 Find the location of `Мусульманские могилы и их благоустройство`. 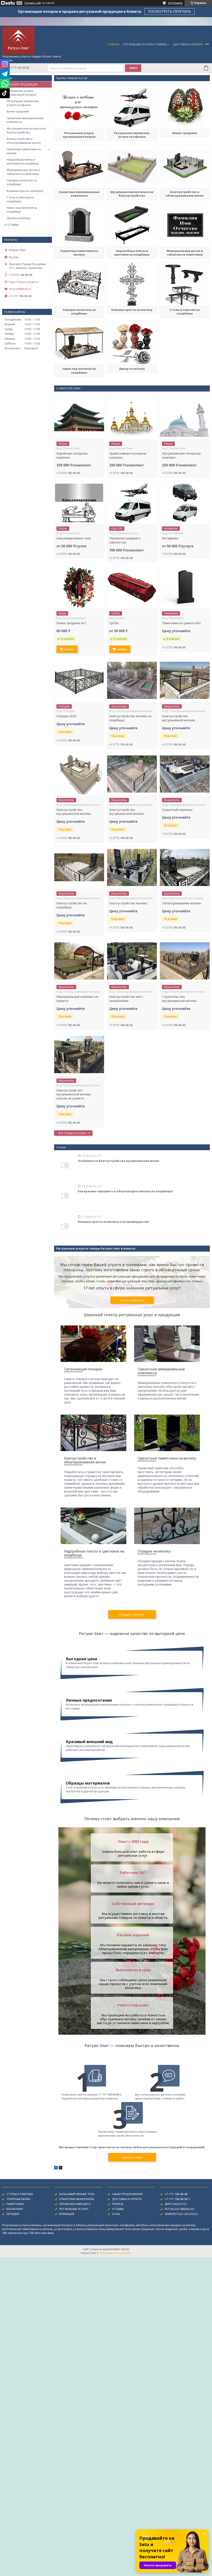

Мусульманские могилы и их благоустройство is located at coordinates (26, 130).